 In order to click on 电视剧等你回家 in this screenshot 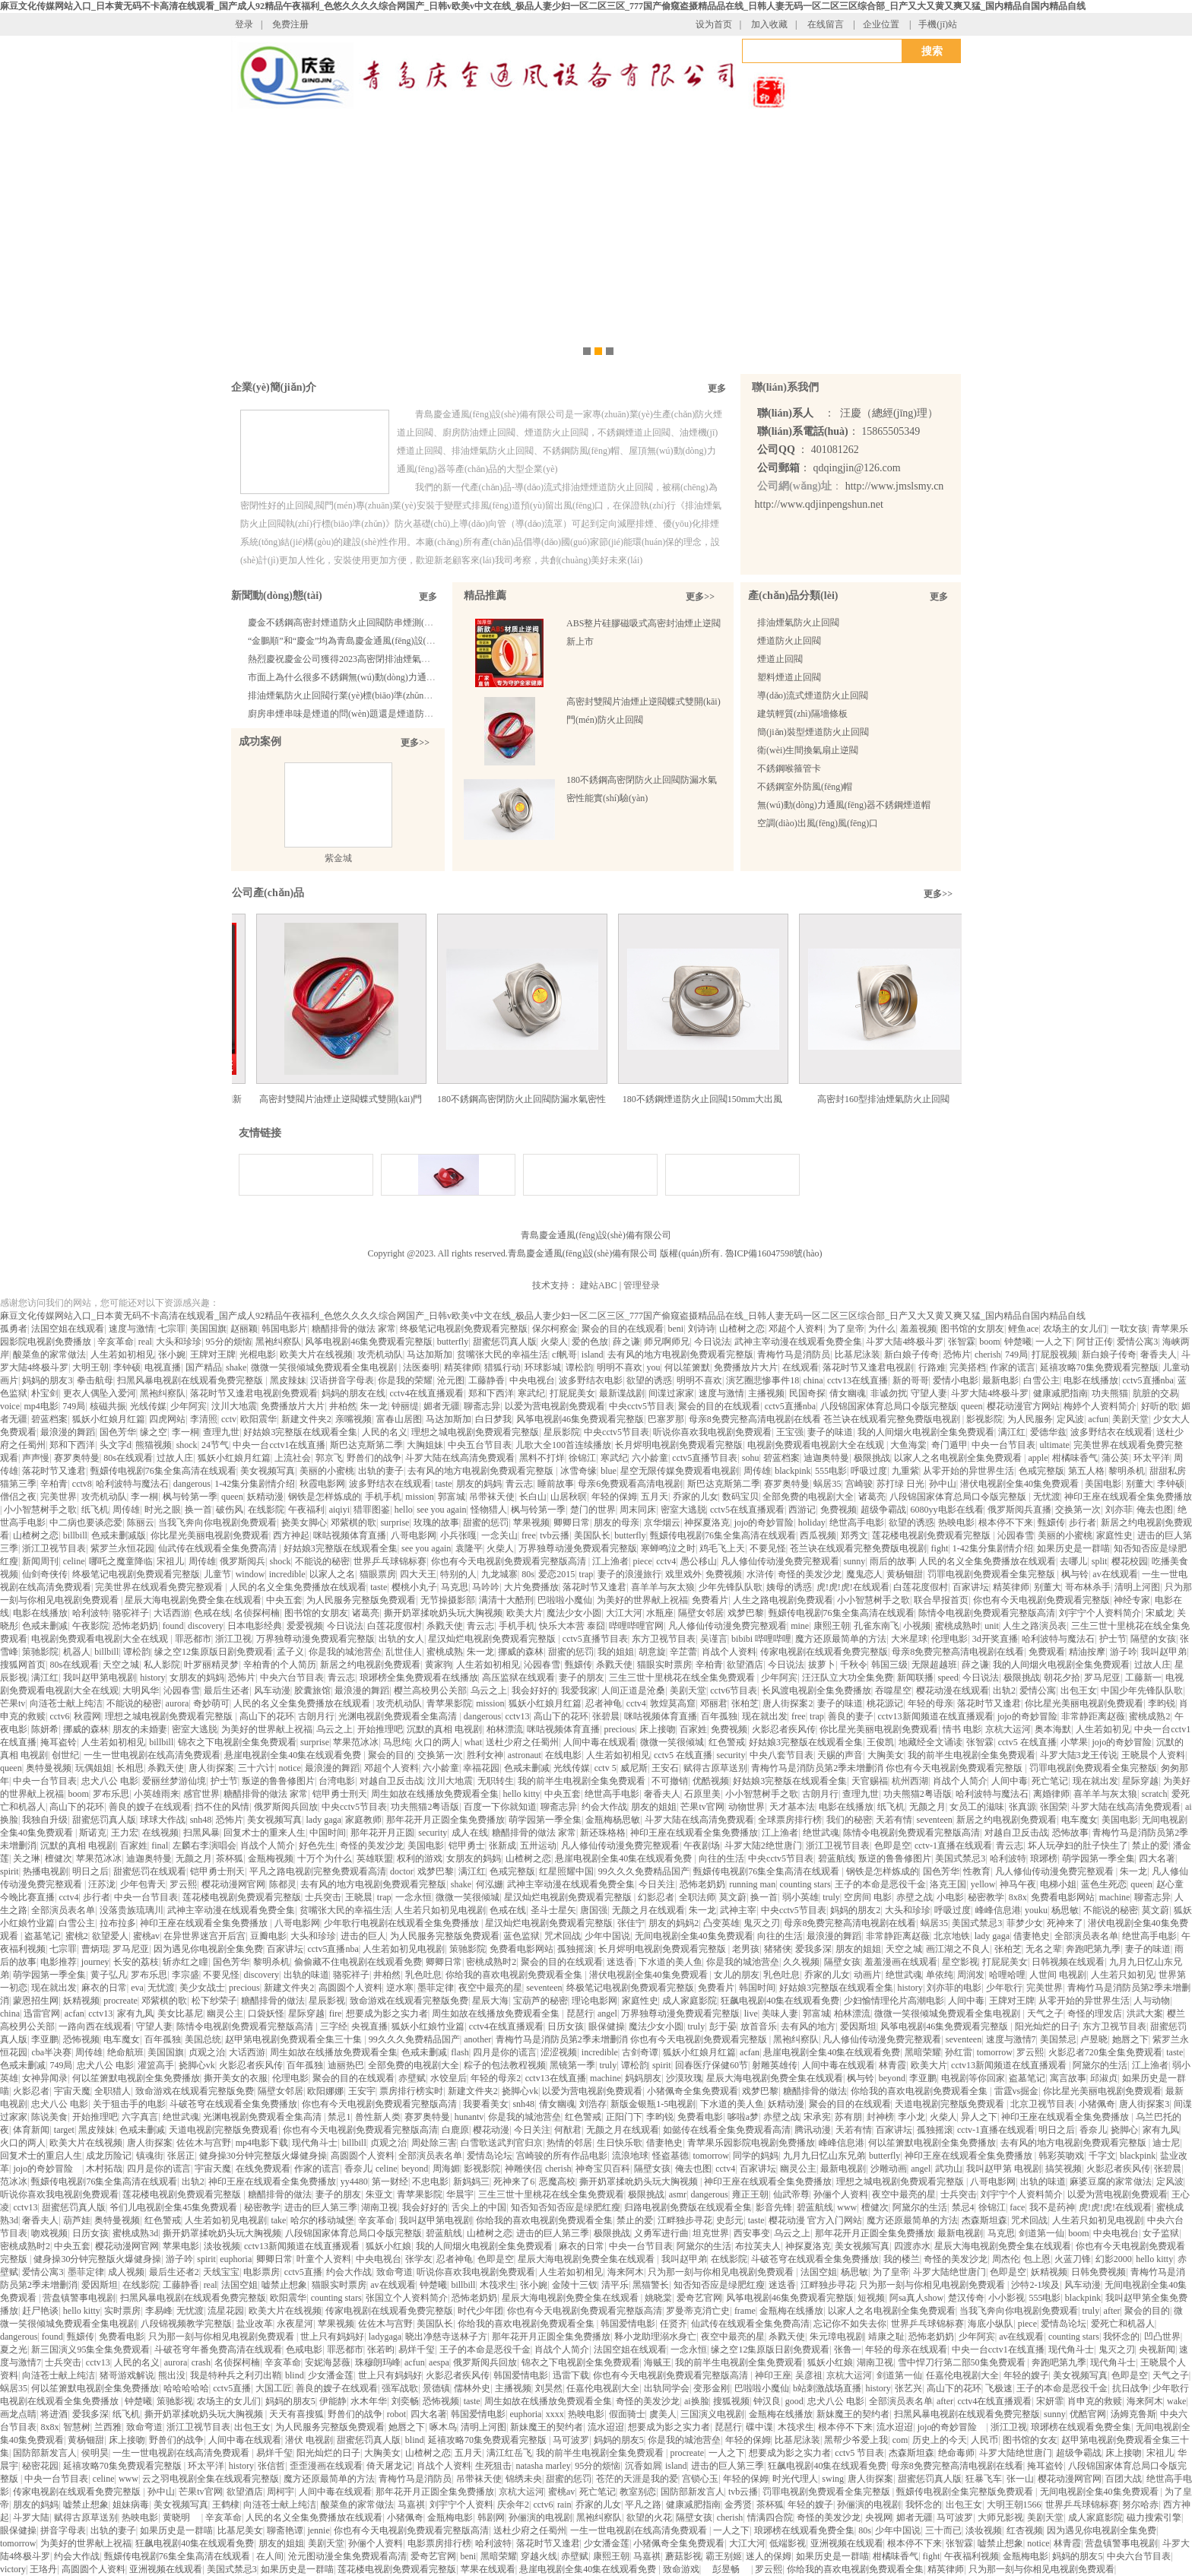, I will do `click(973, 2078)`.